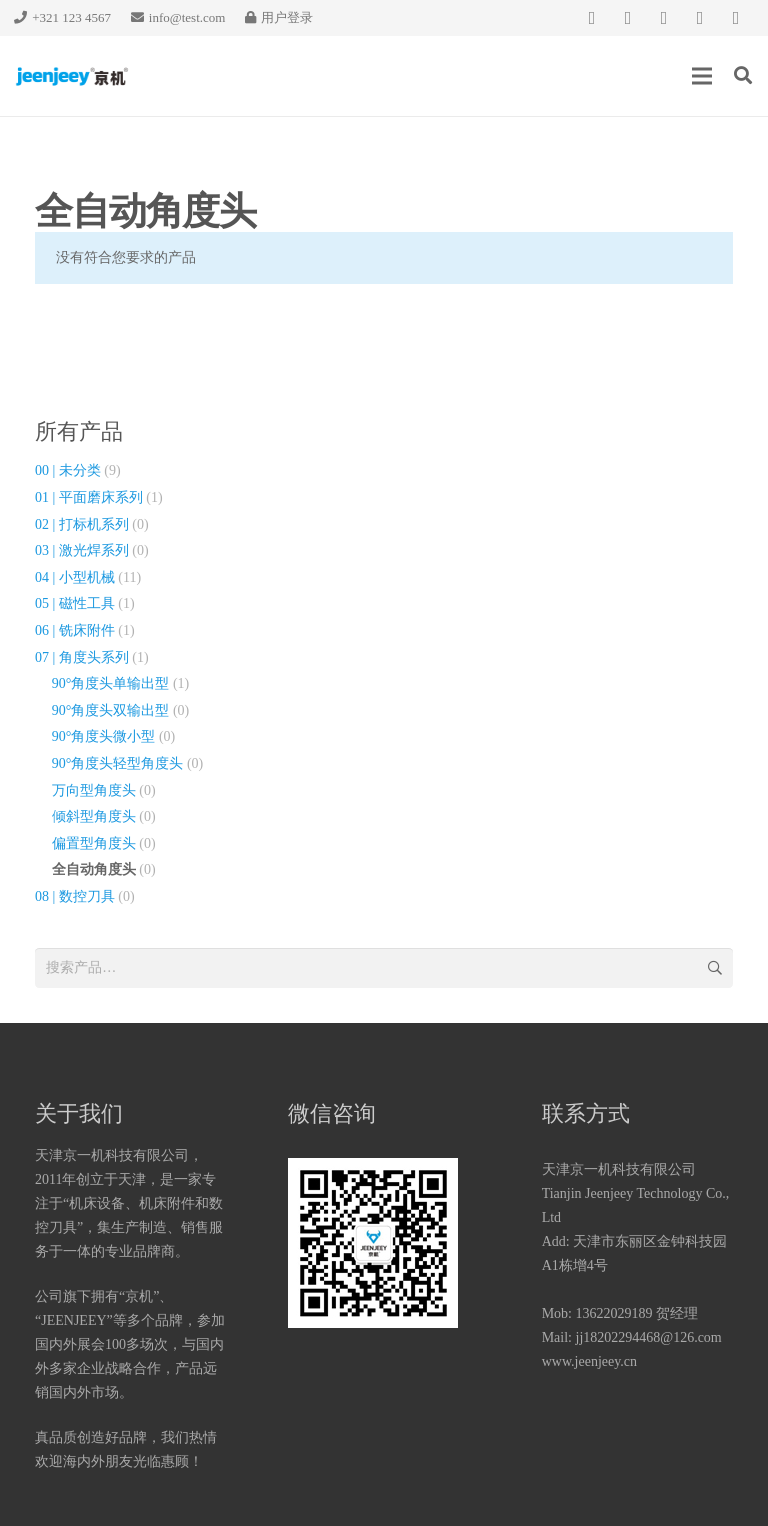 The width and height of the screenshot is (768, 1526). What do you see at coordinates (702, 76) in the screenshot?
I see `[菜单]` at bounding box center [702, 76].